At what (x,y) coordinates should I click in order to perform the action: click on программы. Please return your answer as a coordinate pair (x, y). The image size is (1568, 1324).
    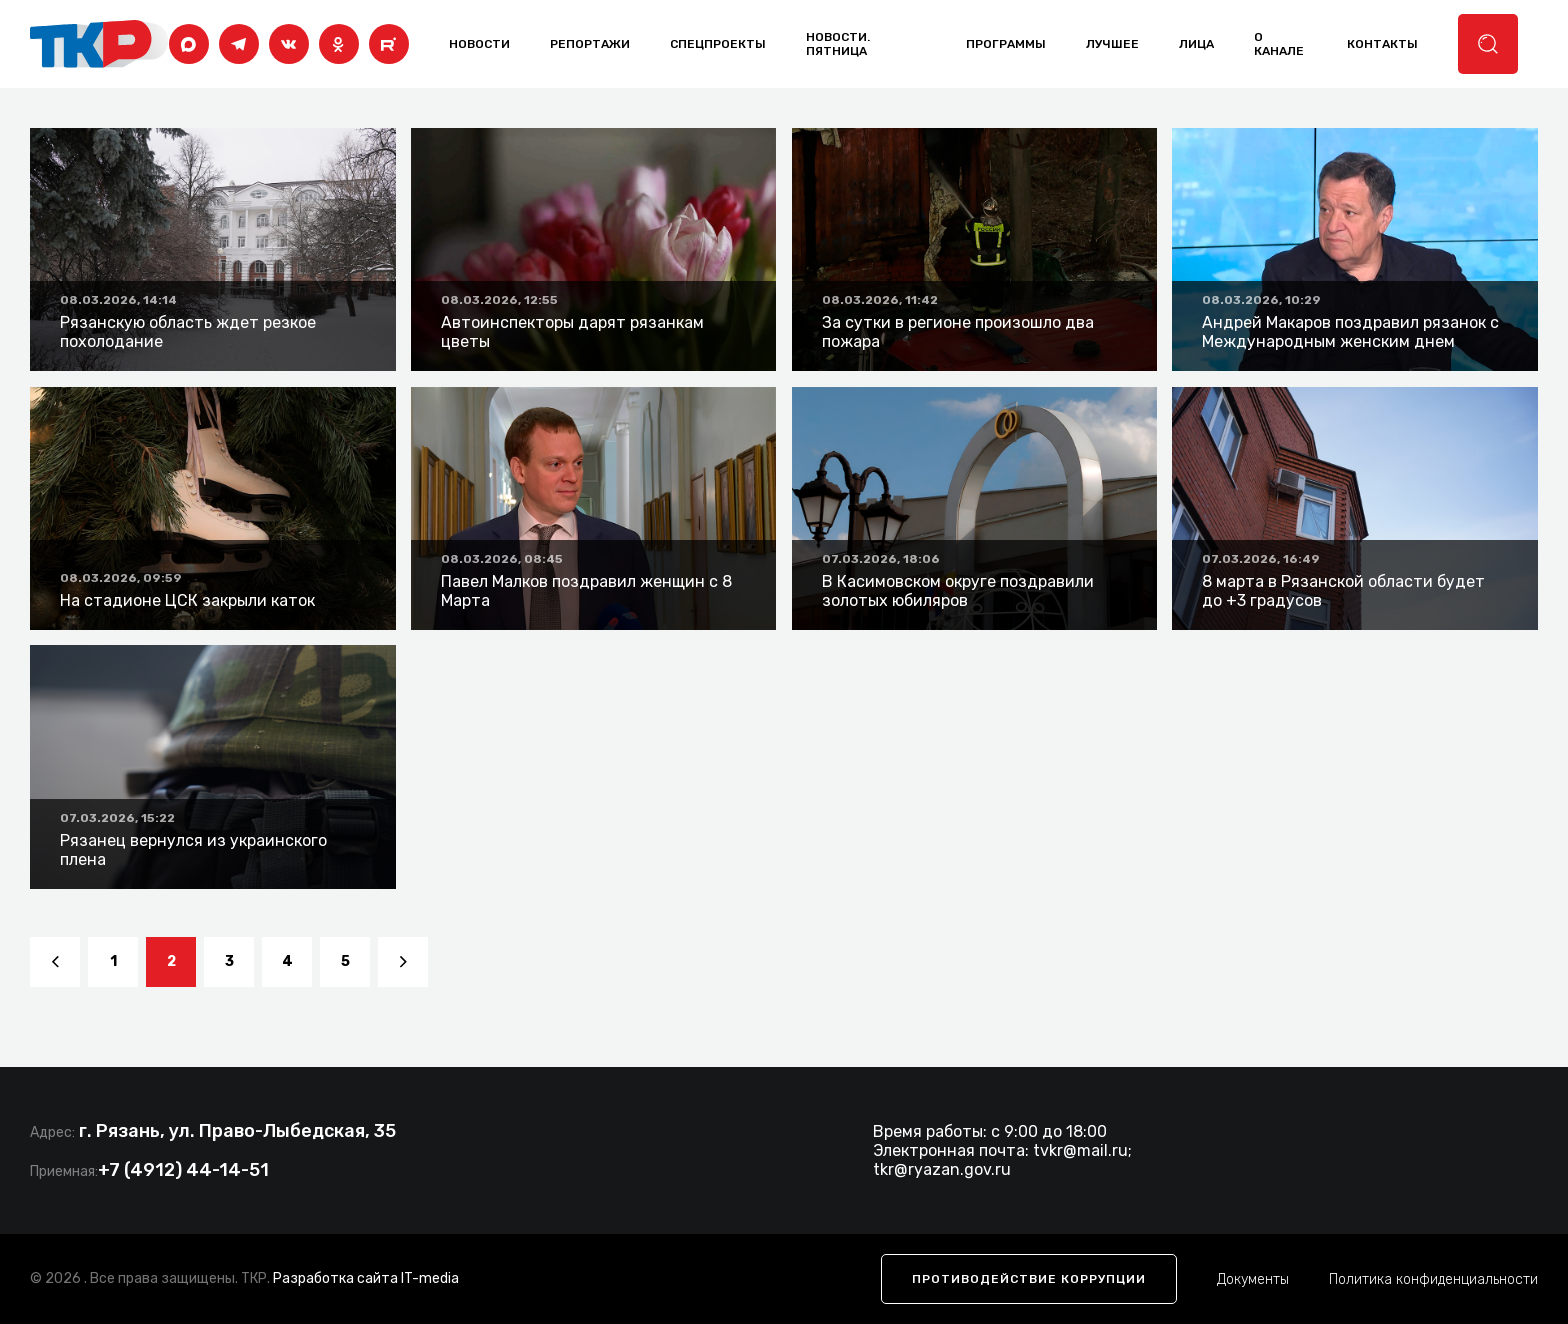
    Looking at the image, I should click on (1006, 44).